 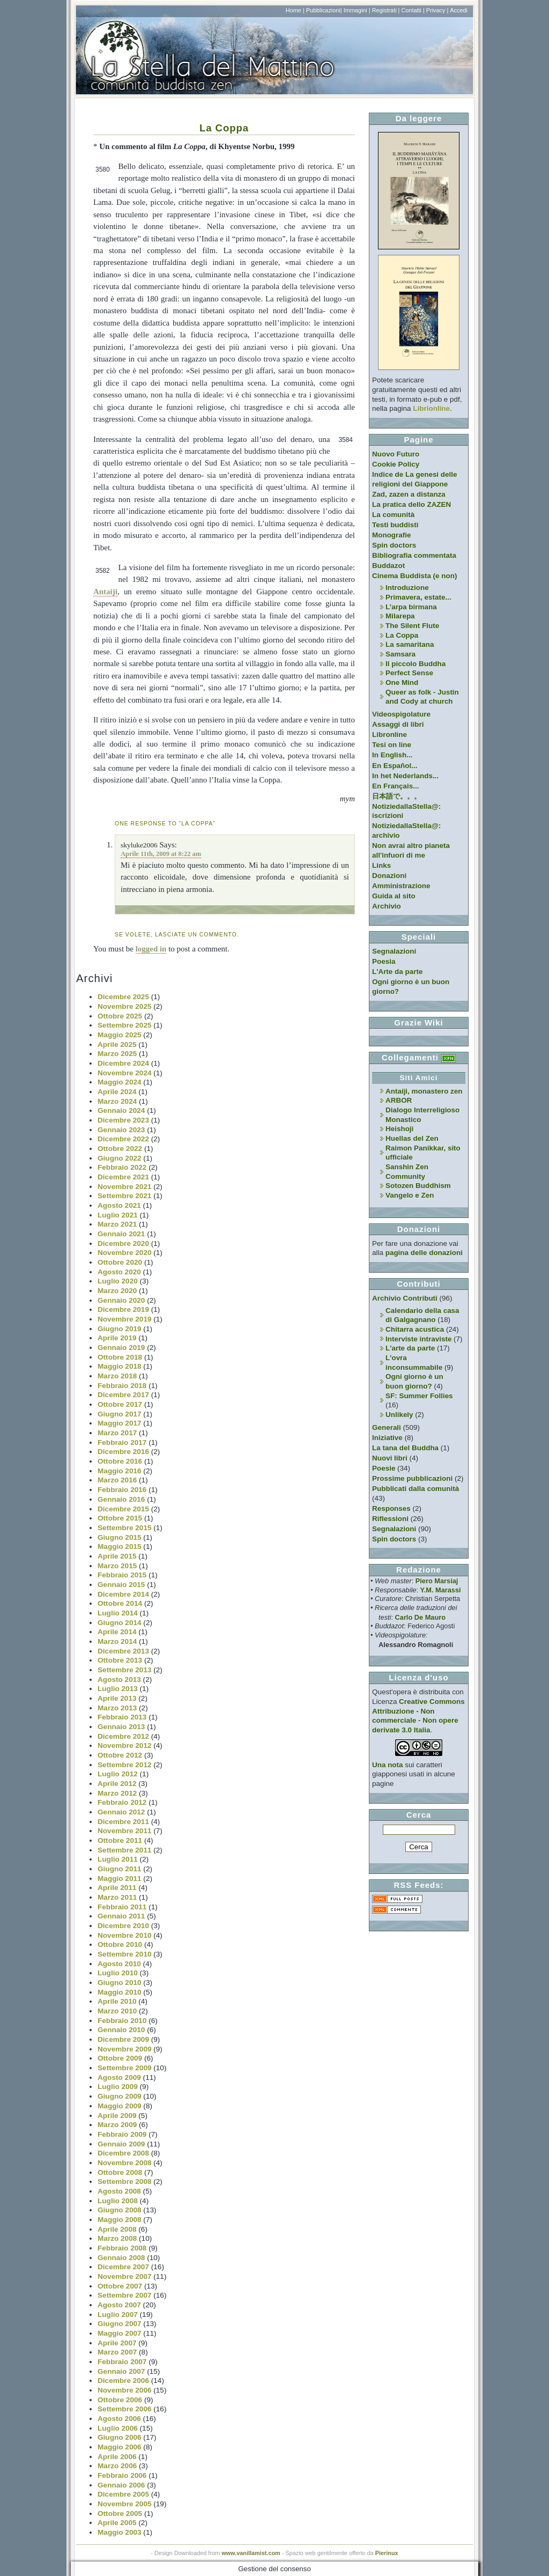 I want to click on Luglio 2021, so click(x=118, y=1215).